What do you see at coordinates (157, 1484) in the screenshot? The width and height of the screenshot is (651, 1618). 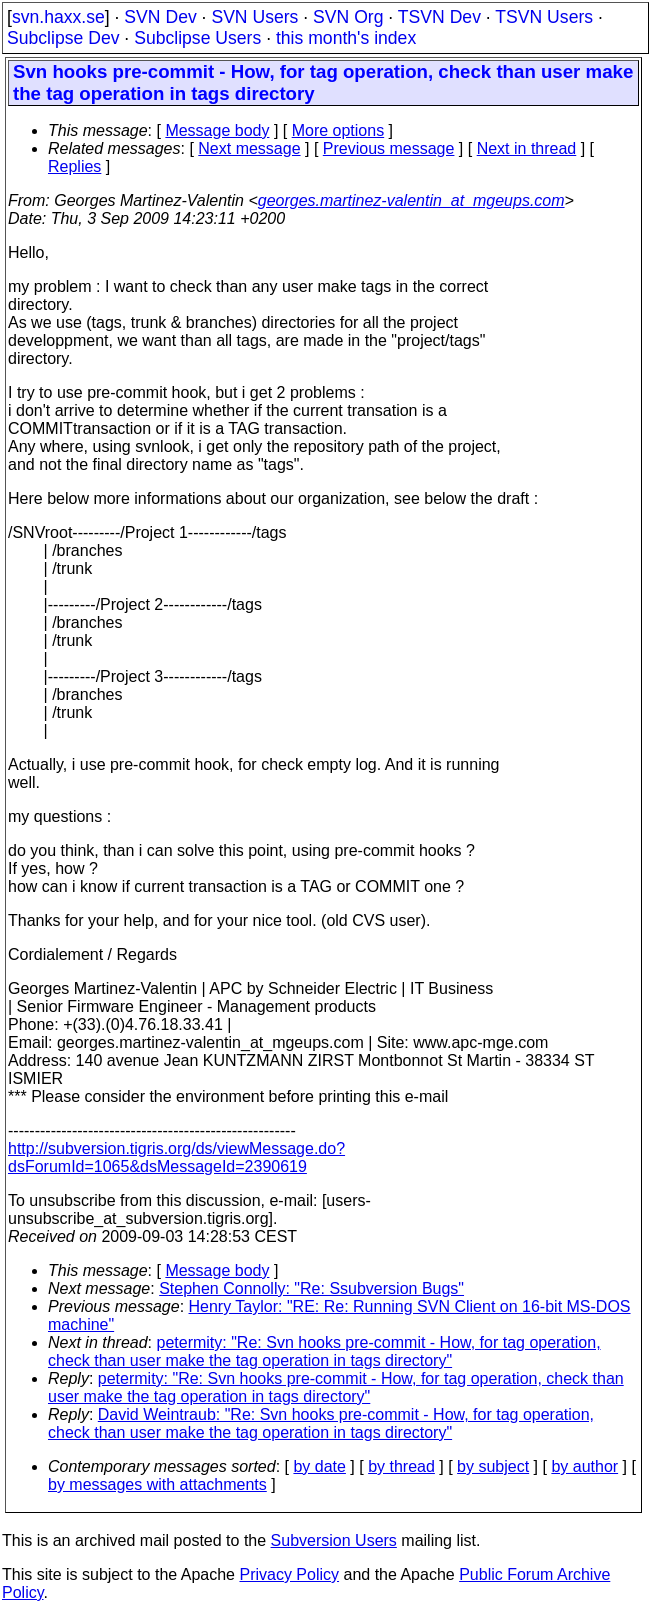 I see `by messages with attachments` at bounding box center [157, 1484].